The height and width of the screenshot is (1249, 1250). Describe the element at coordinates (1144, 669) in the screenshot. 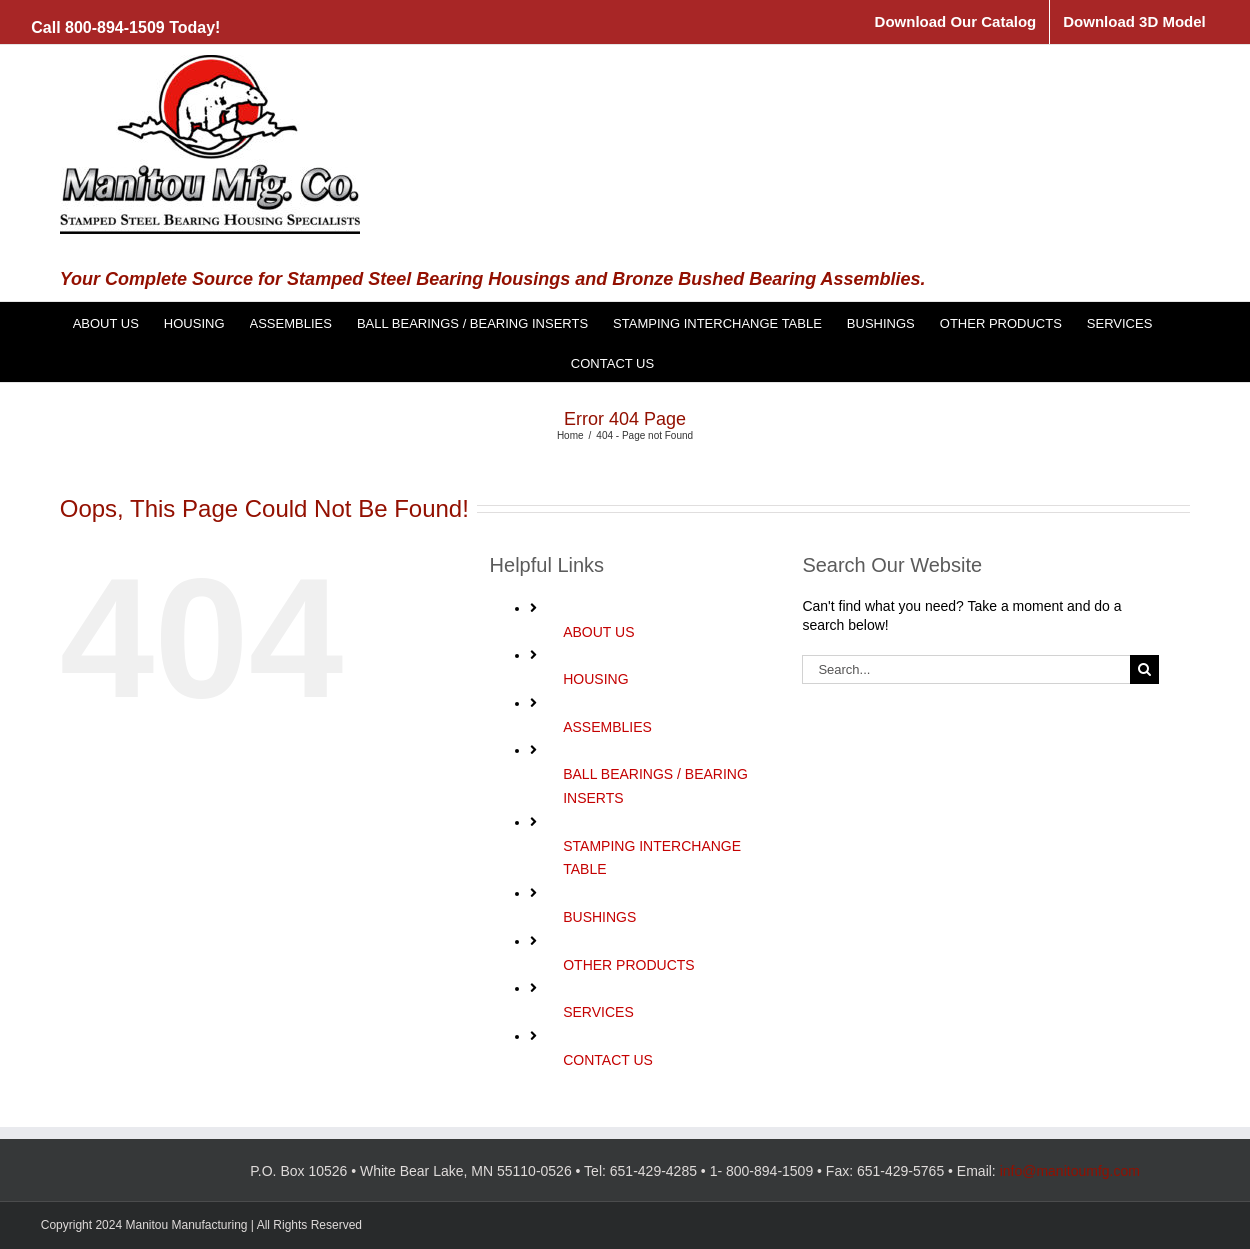

I see `[Search]` at that location.